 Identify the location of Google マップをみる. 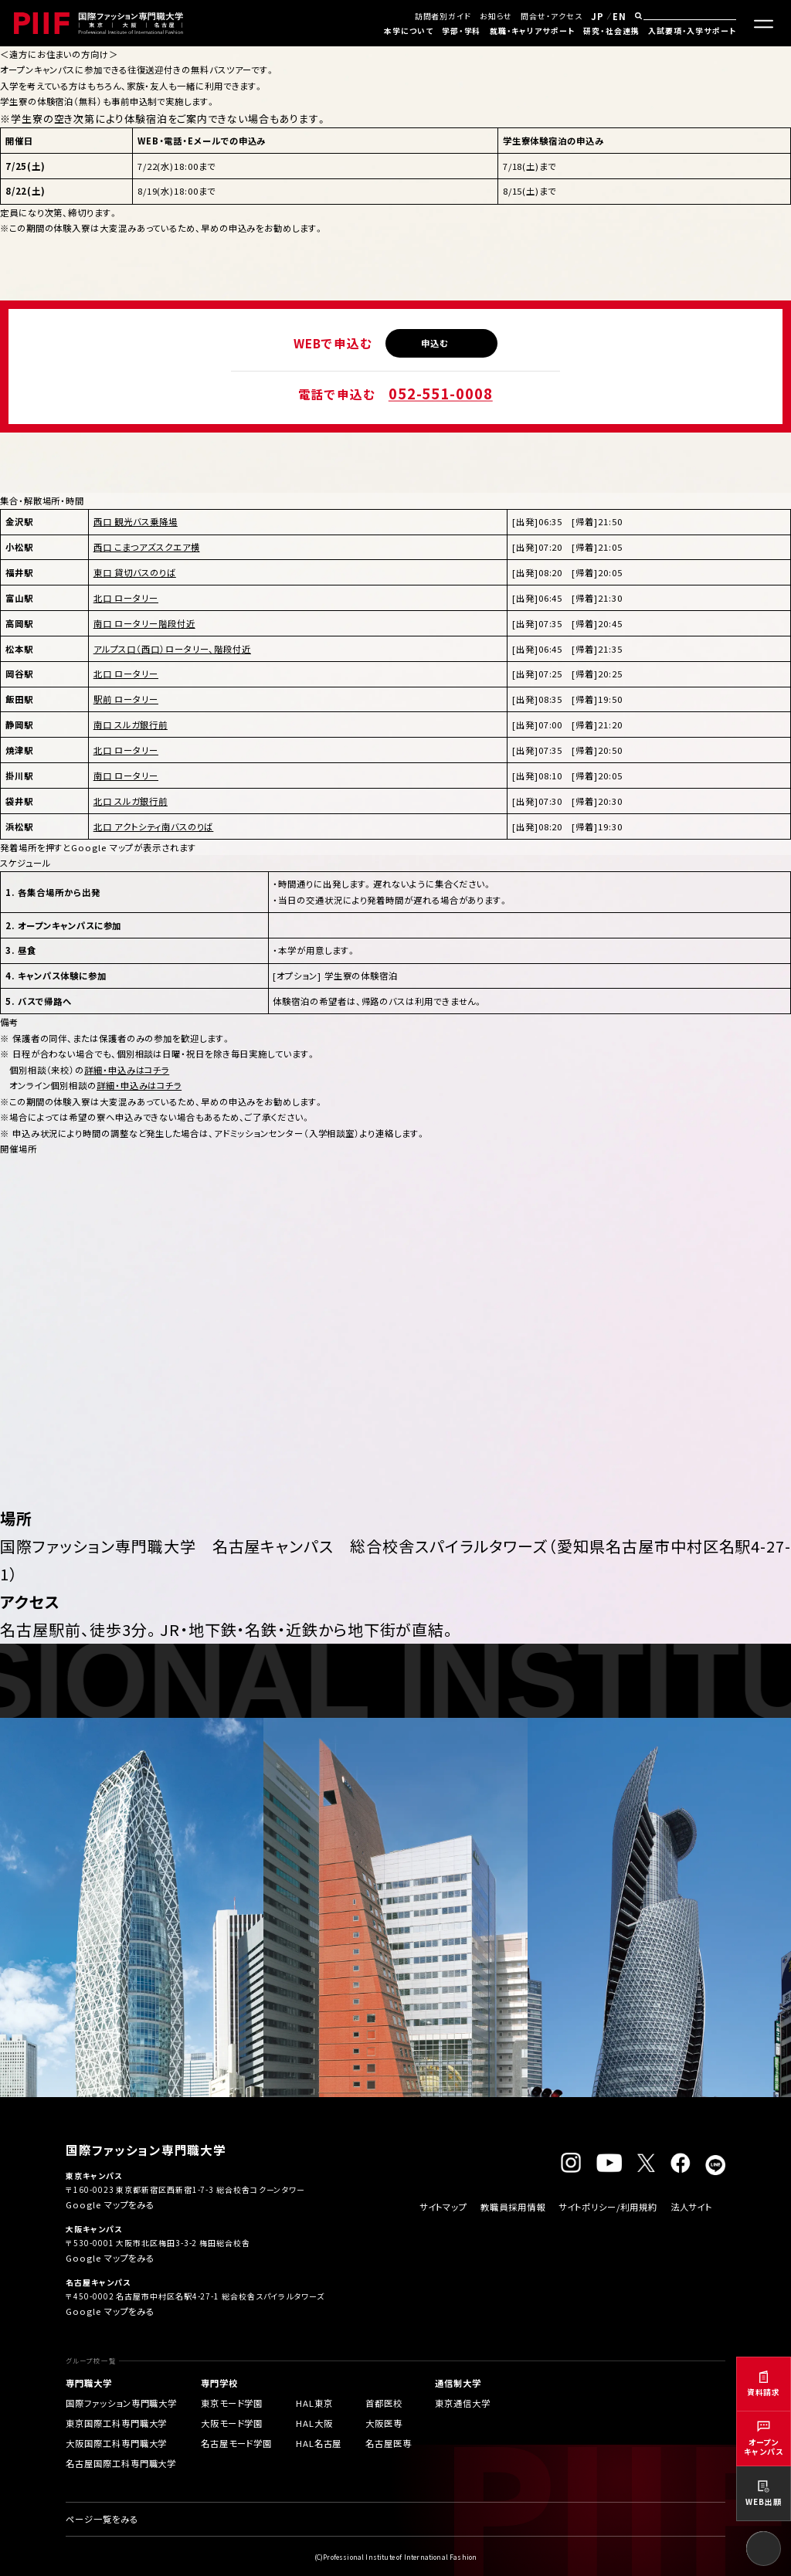
(110, 2204).